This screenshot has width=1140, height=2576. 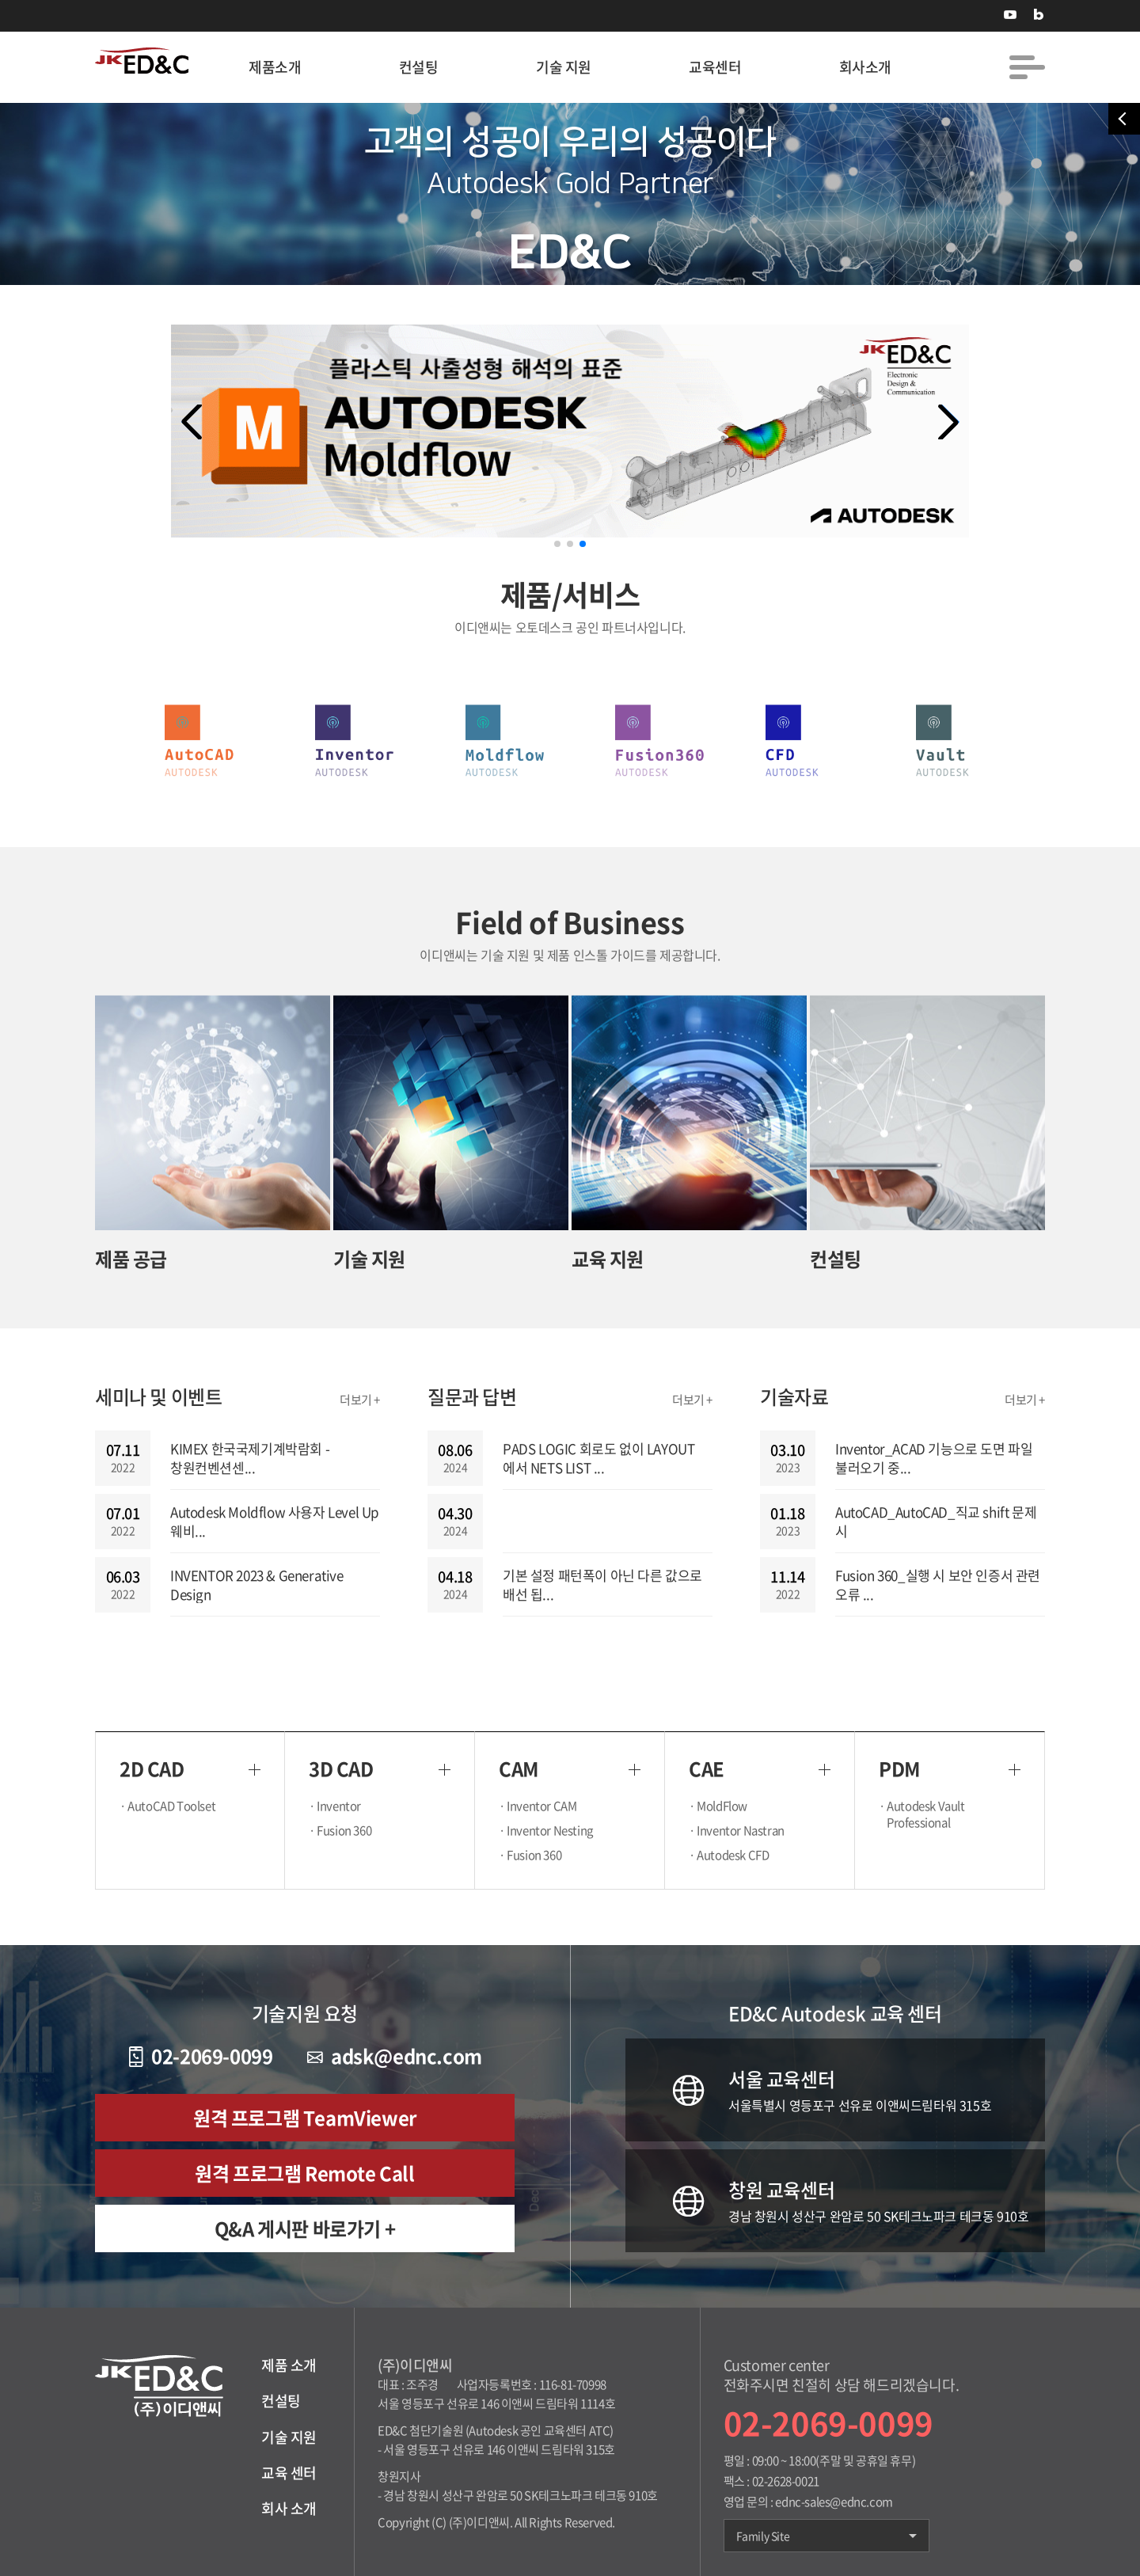 What do you see at coordinates (0, 0) in the screenshot?
I see `주메뉴 바로가기` at bounding box center [0, 0].